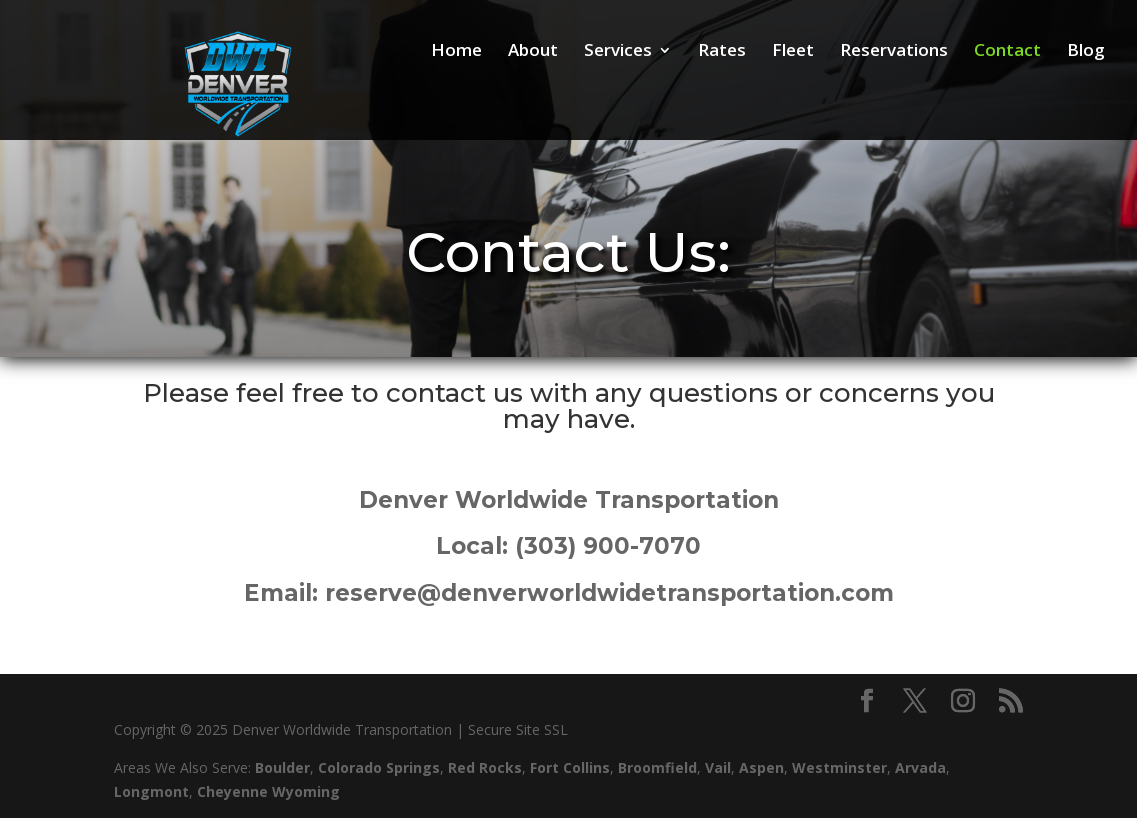 Image resolution: width=1137 pixels, height=818 pixels. Describe the element at coordinates (456, 52) in the screenshot. I see `Home` at that location.